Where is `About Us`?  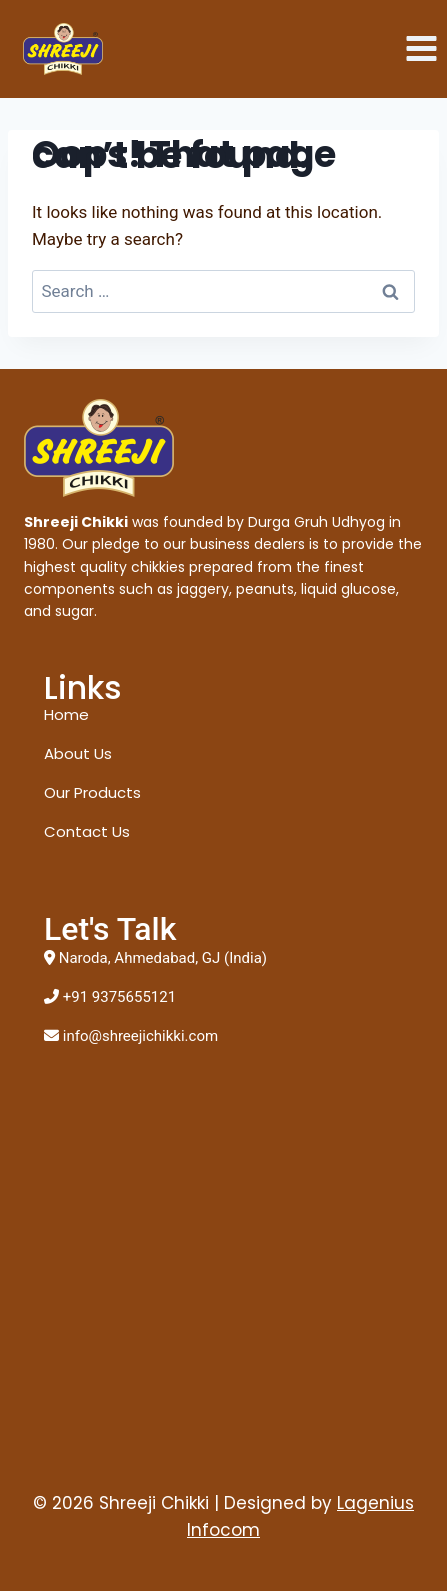 About Us is located at coordinates (78, 753).